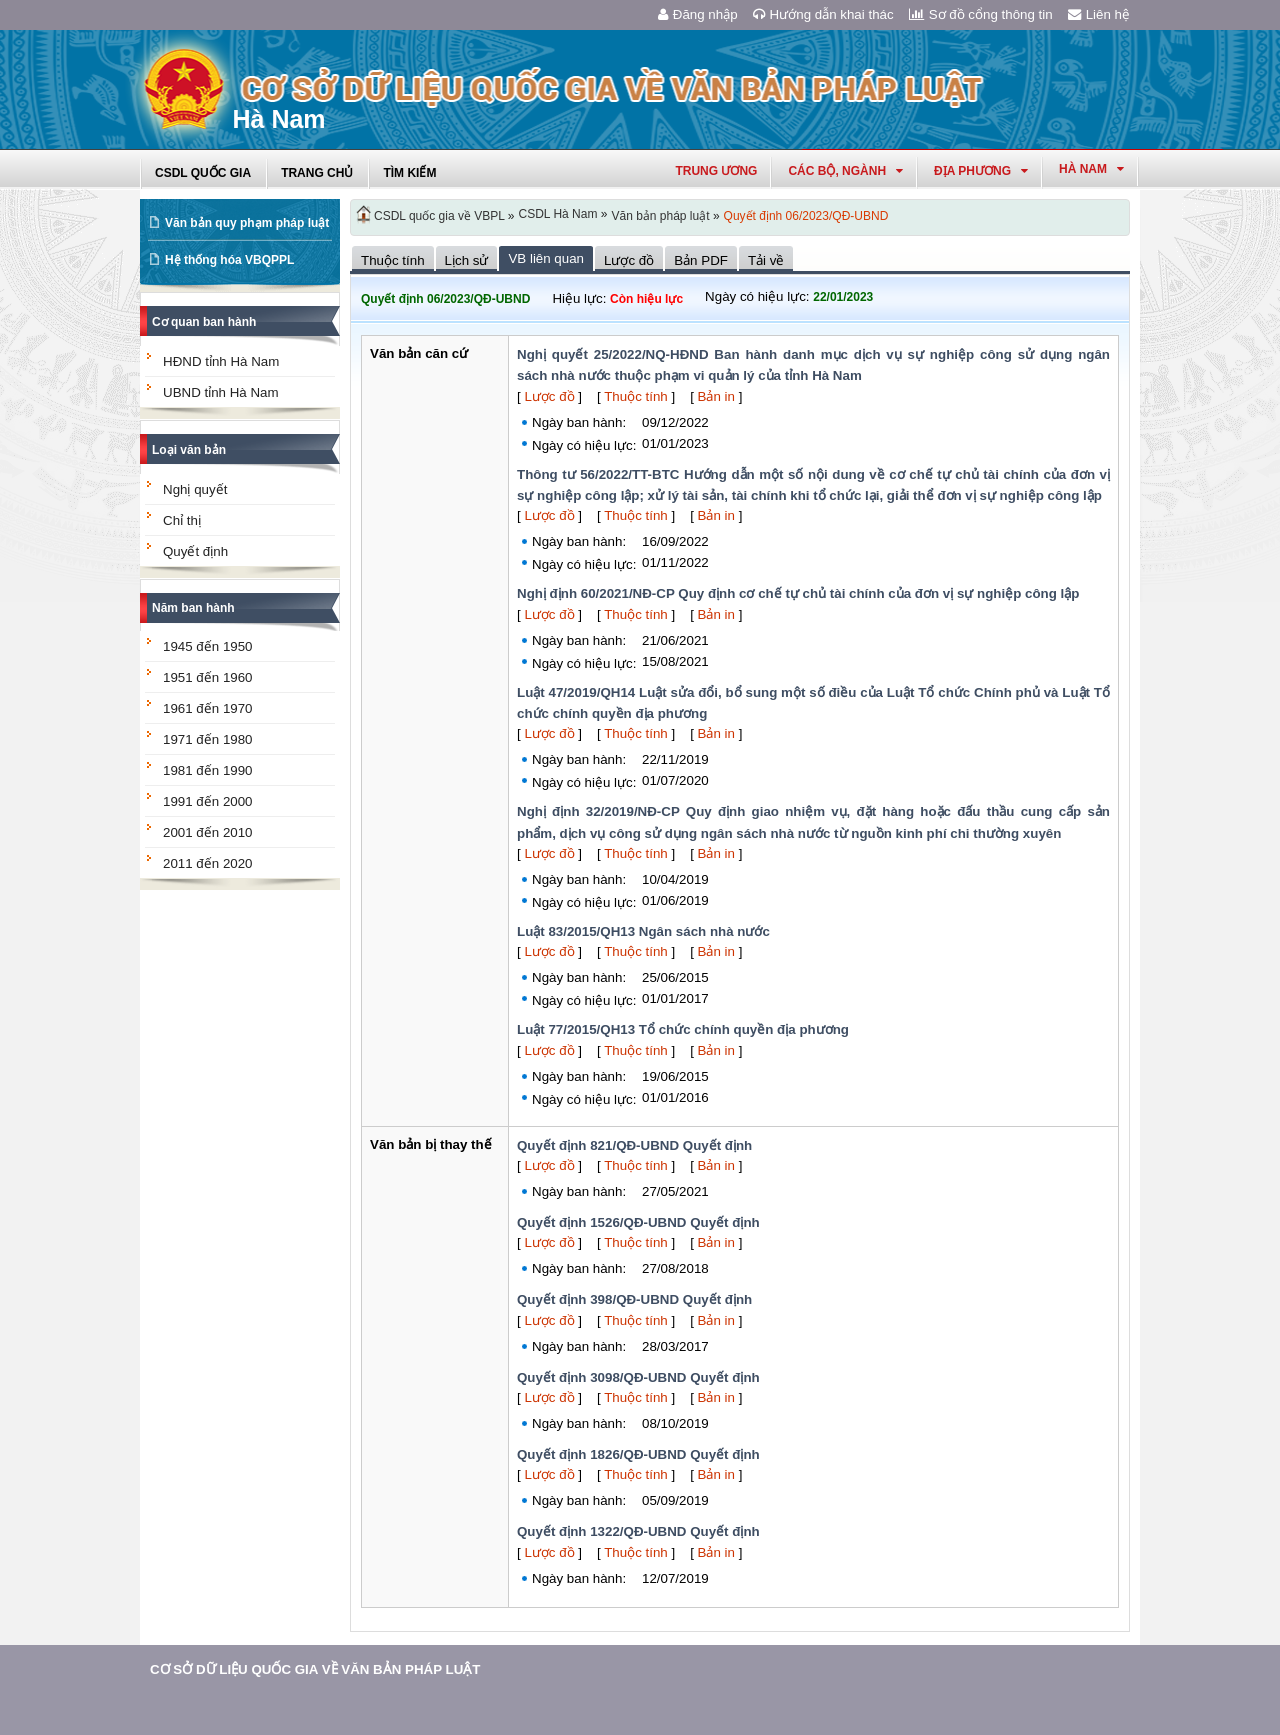  What do you see at coordinates (798, 593) in the screenshot?
I see `Nghị định 60/2021/NĐ-CP Quy định cơ chế tự chủ tài chính của đơn vị sự nghiệp công lập` at bounding box center [798, 593].